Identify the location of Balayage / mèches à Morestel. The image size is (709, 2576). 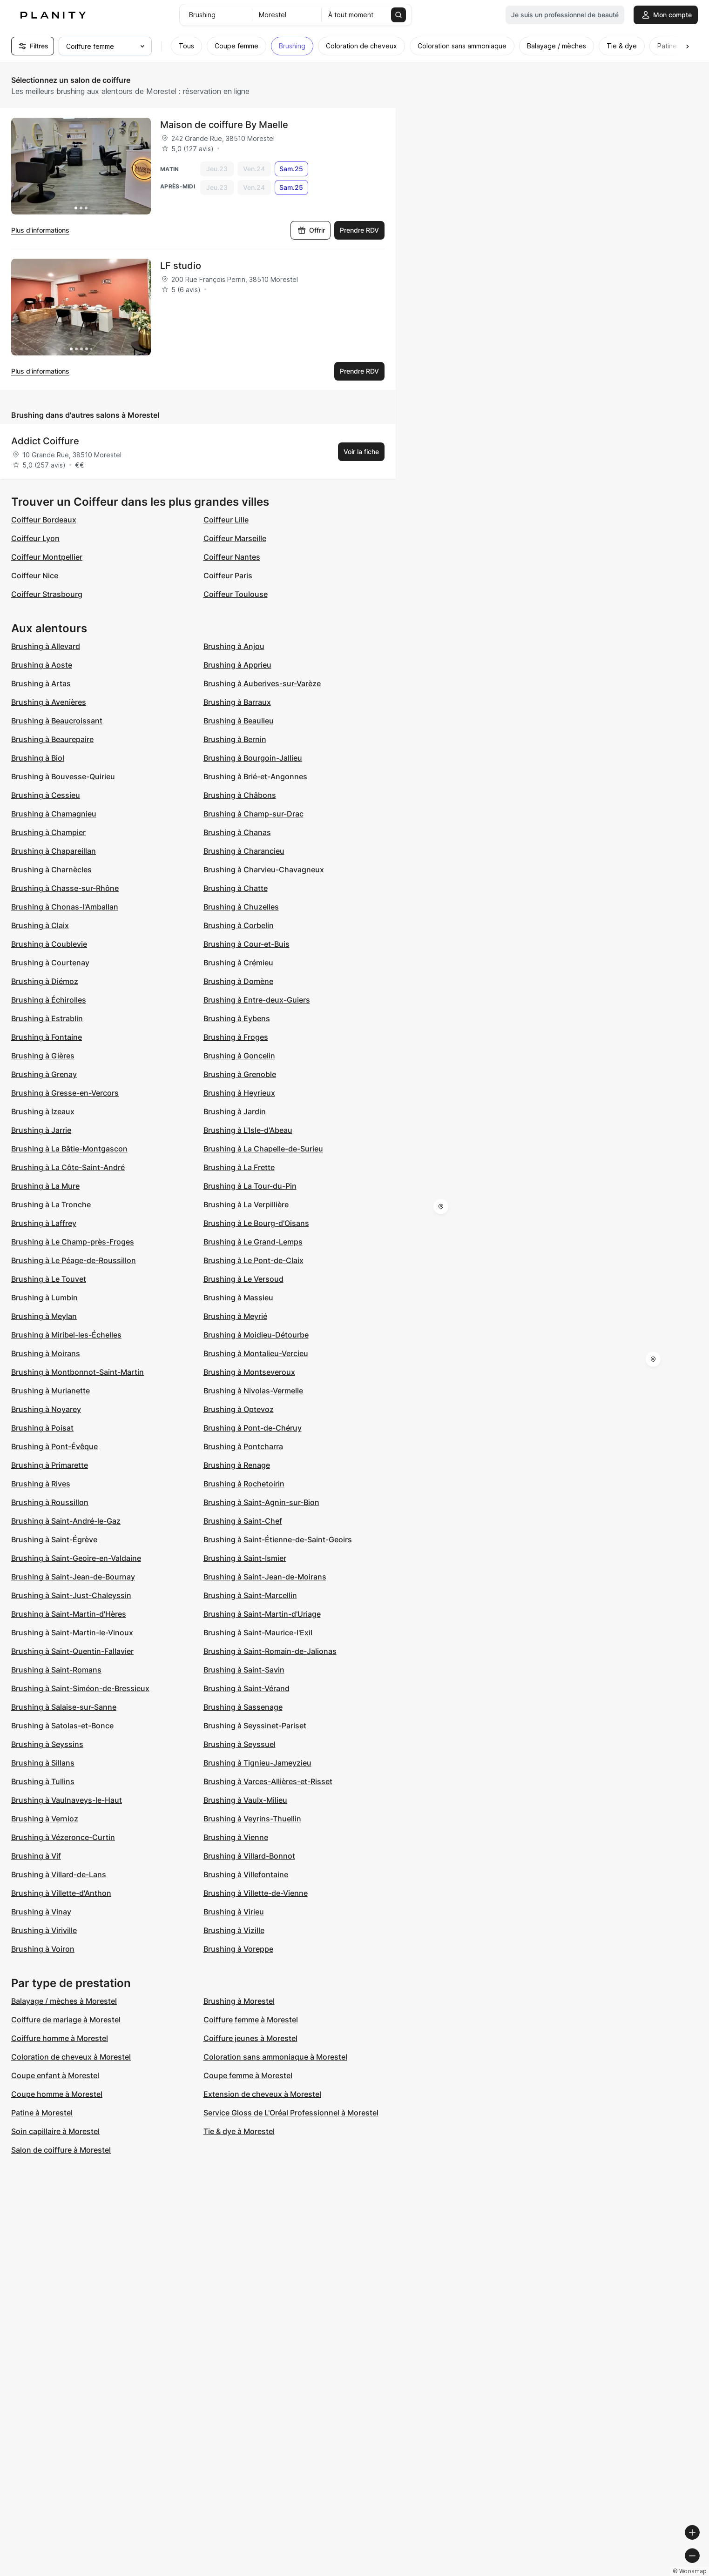
(64, 2001).